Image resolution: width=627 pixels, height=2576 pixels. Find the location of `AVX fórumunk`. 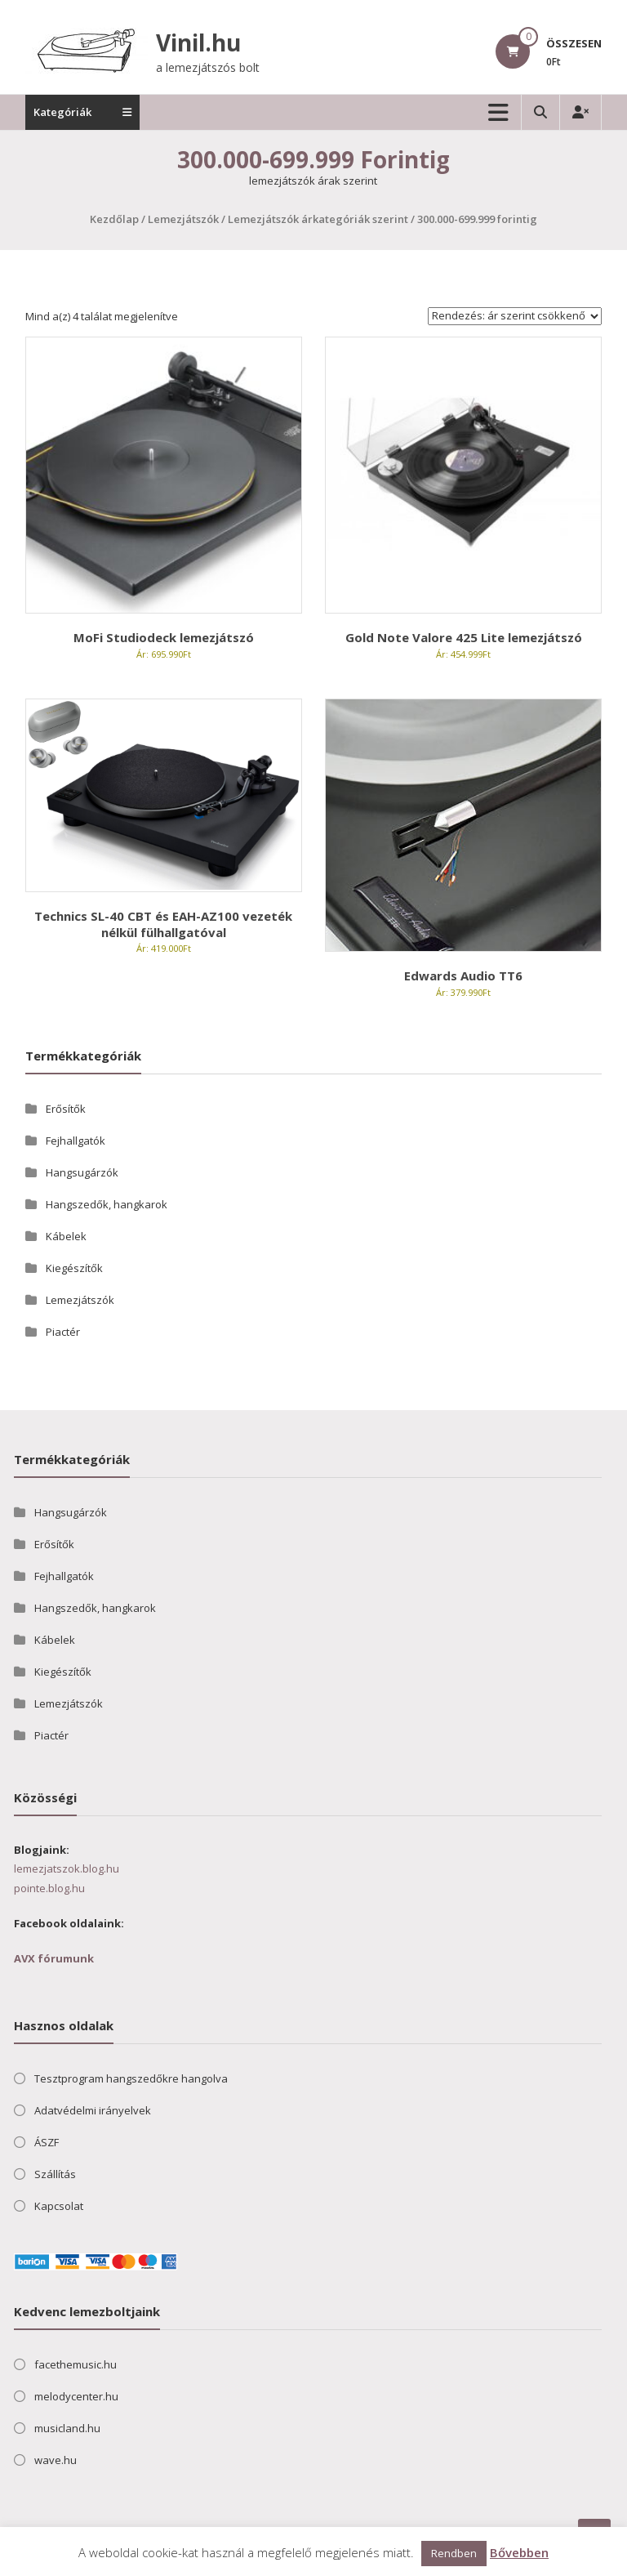

AVX fórumunk is located at coordinates (54, 1958).